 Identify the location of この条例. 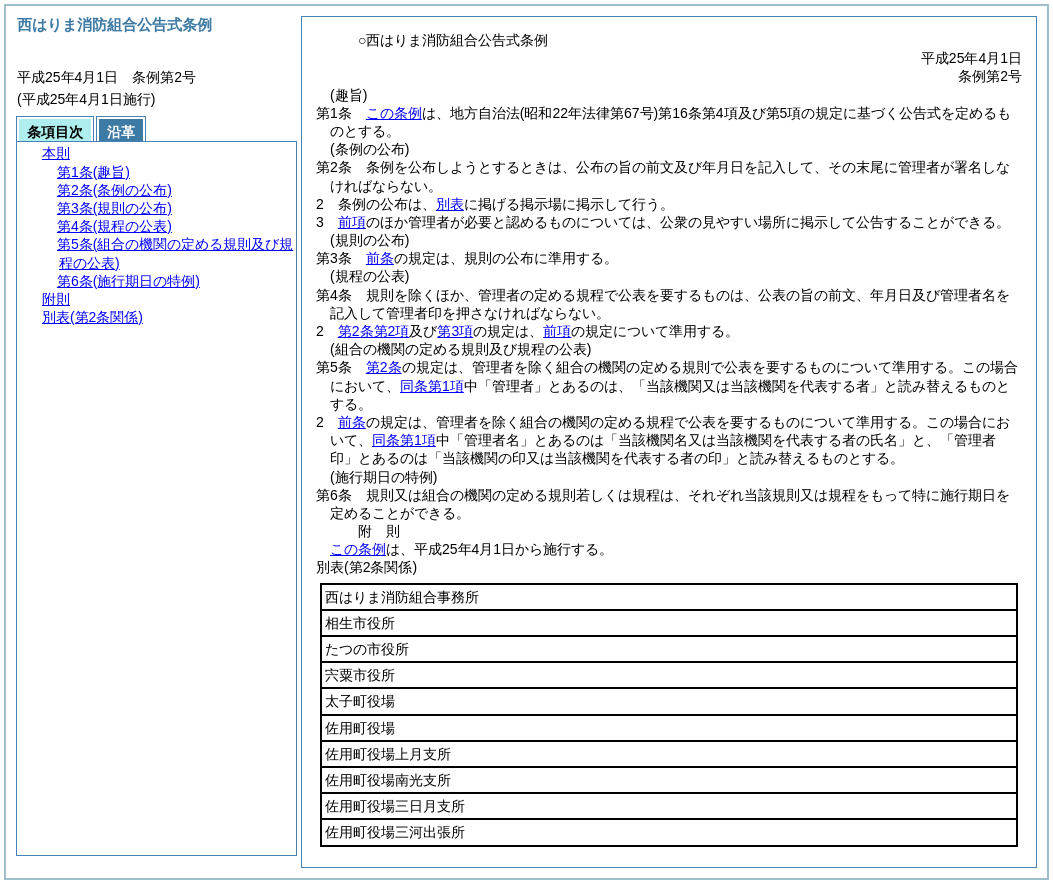
(394, 113).